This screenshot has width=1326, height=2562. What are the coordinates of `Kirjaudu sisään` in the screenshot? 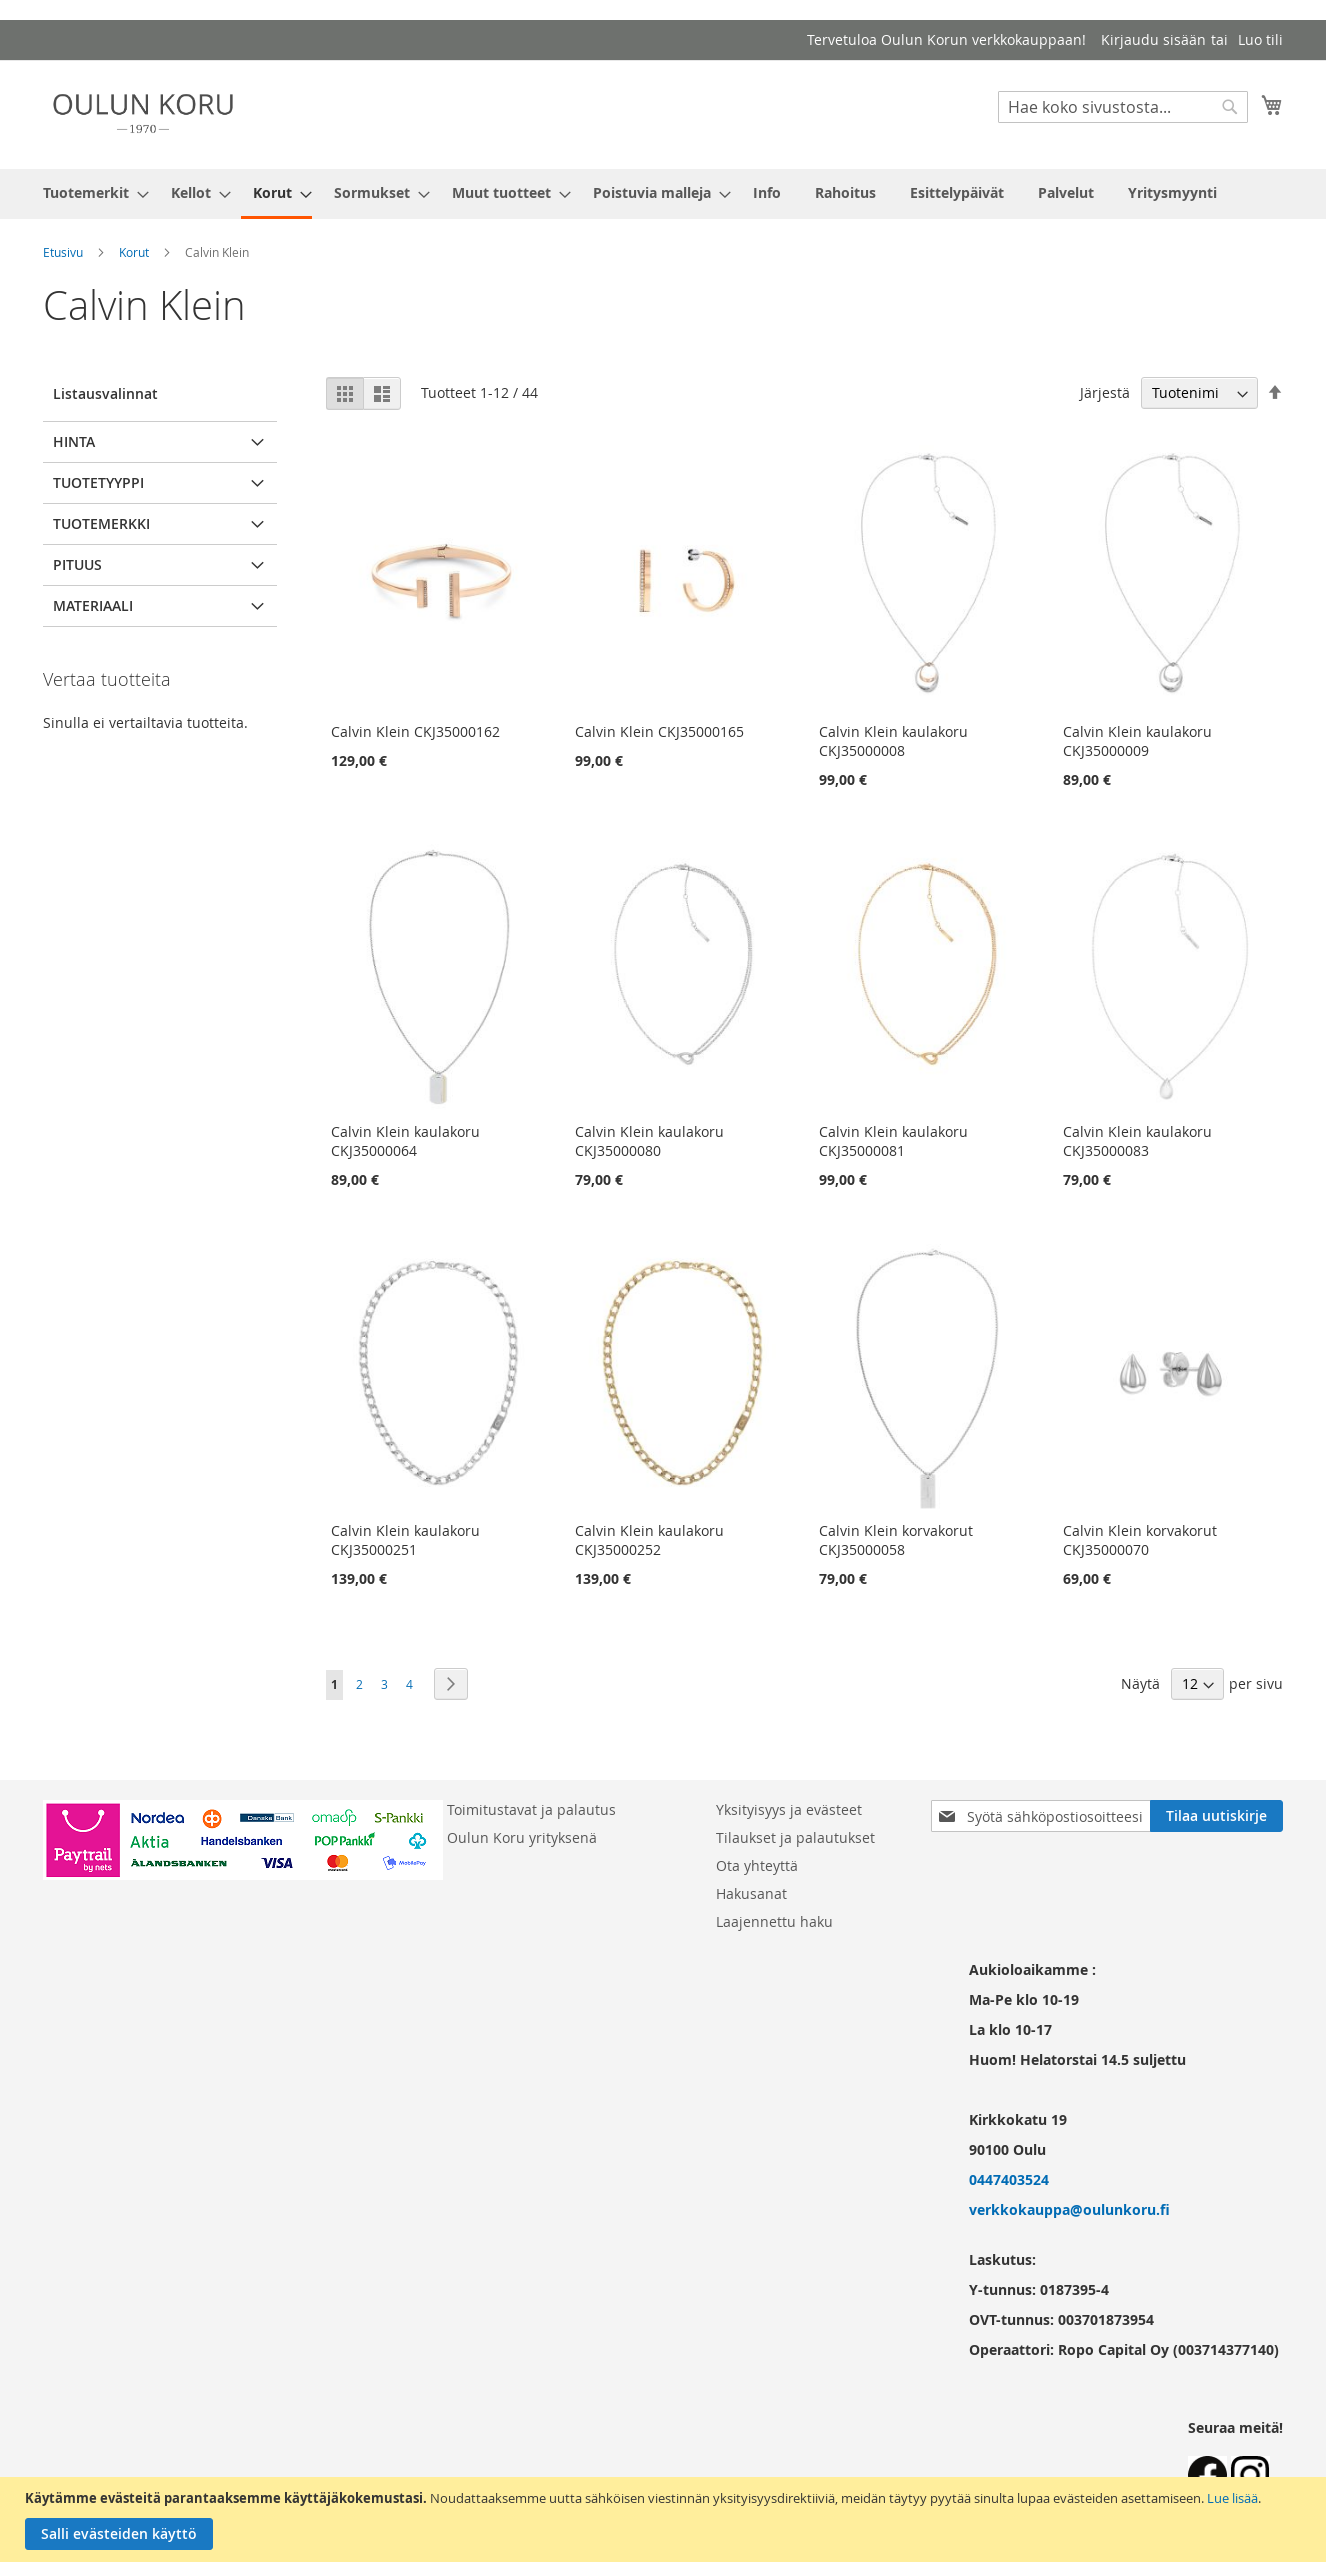 It's located at (1153, 39).